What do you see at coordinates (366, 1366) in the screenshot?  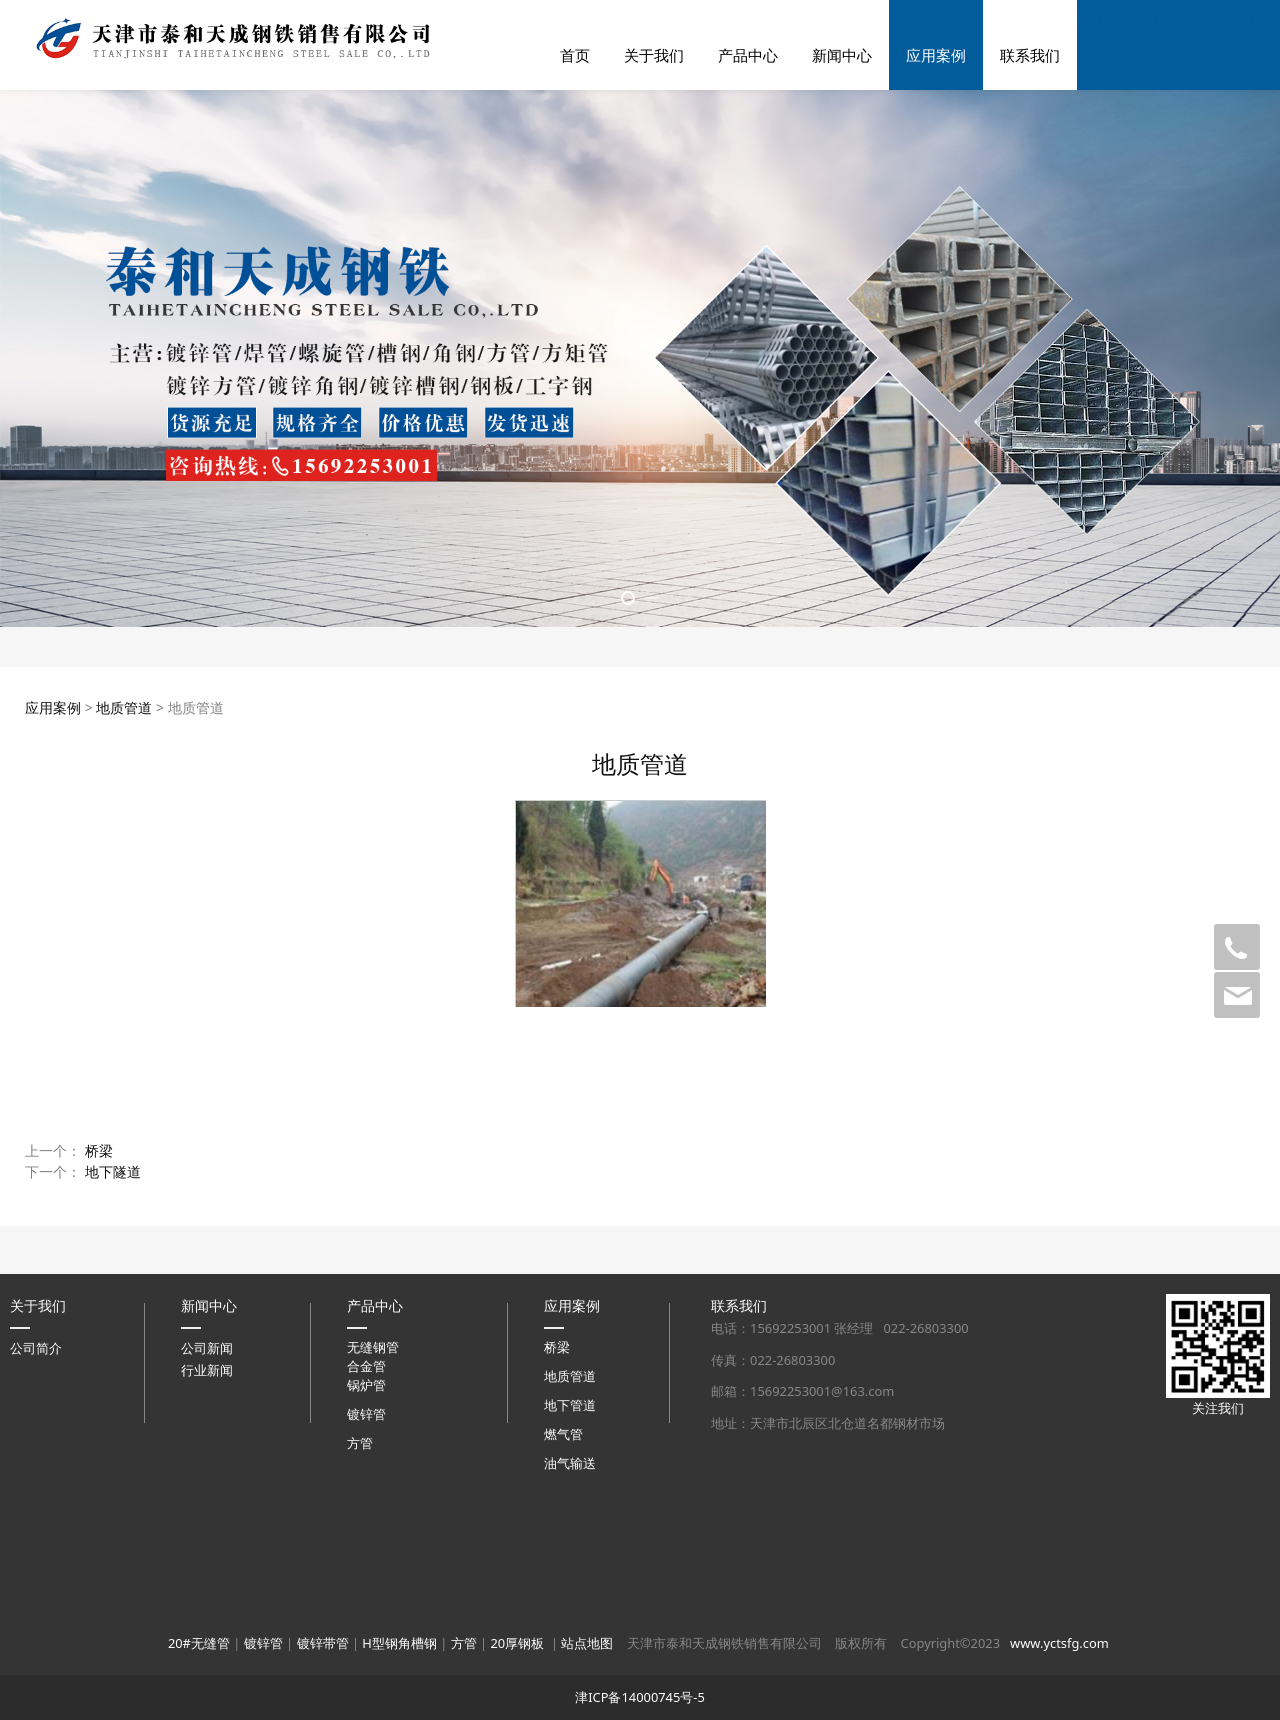 I see `合金管` at bounding box center [366, 1366].